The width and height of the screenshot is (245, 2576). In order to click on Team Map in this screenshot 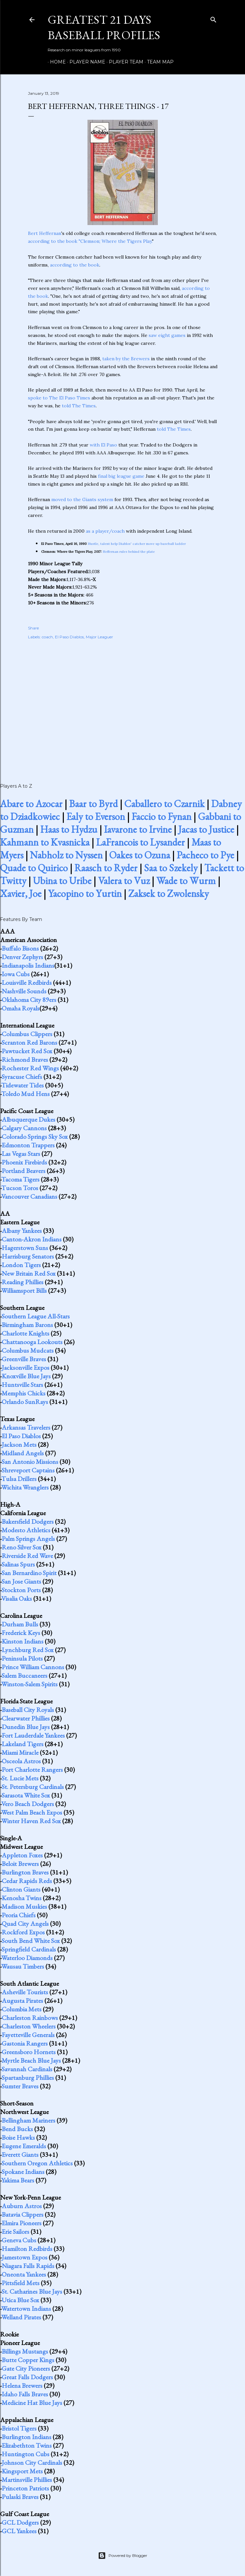, I will do `click(158, 62)`.